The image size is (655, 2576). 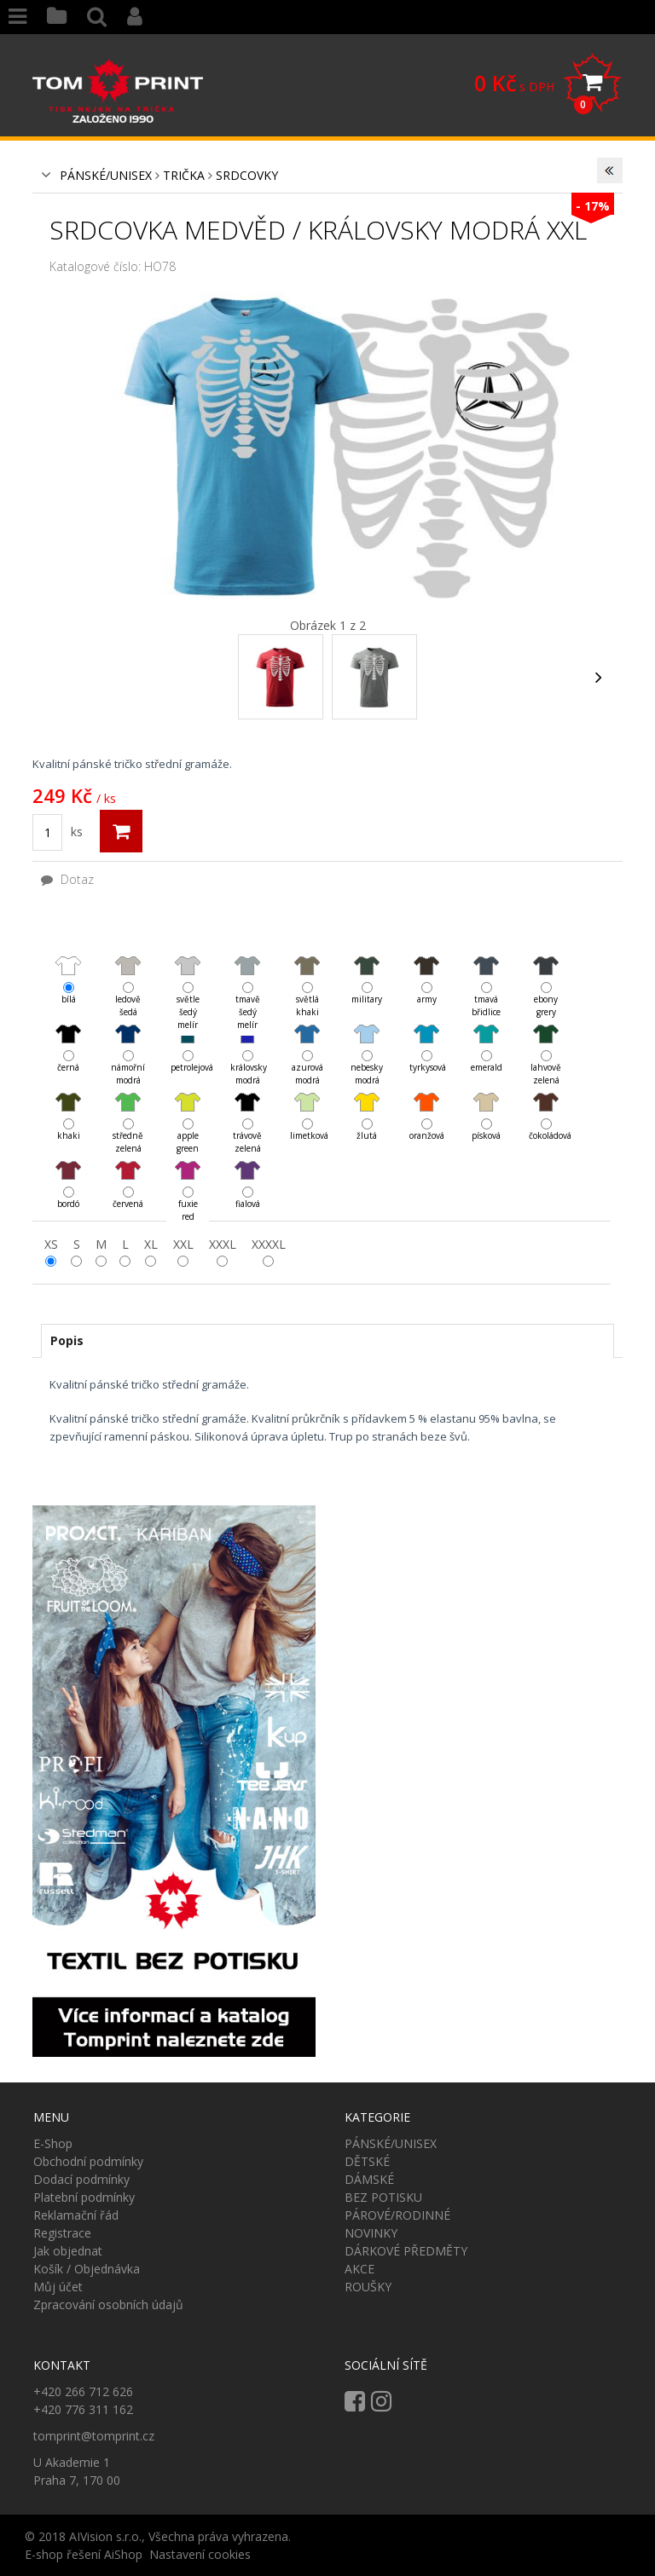 I want to click on PÁNSKÉ/UNISEX, so click(x=106, y=175).